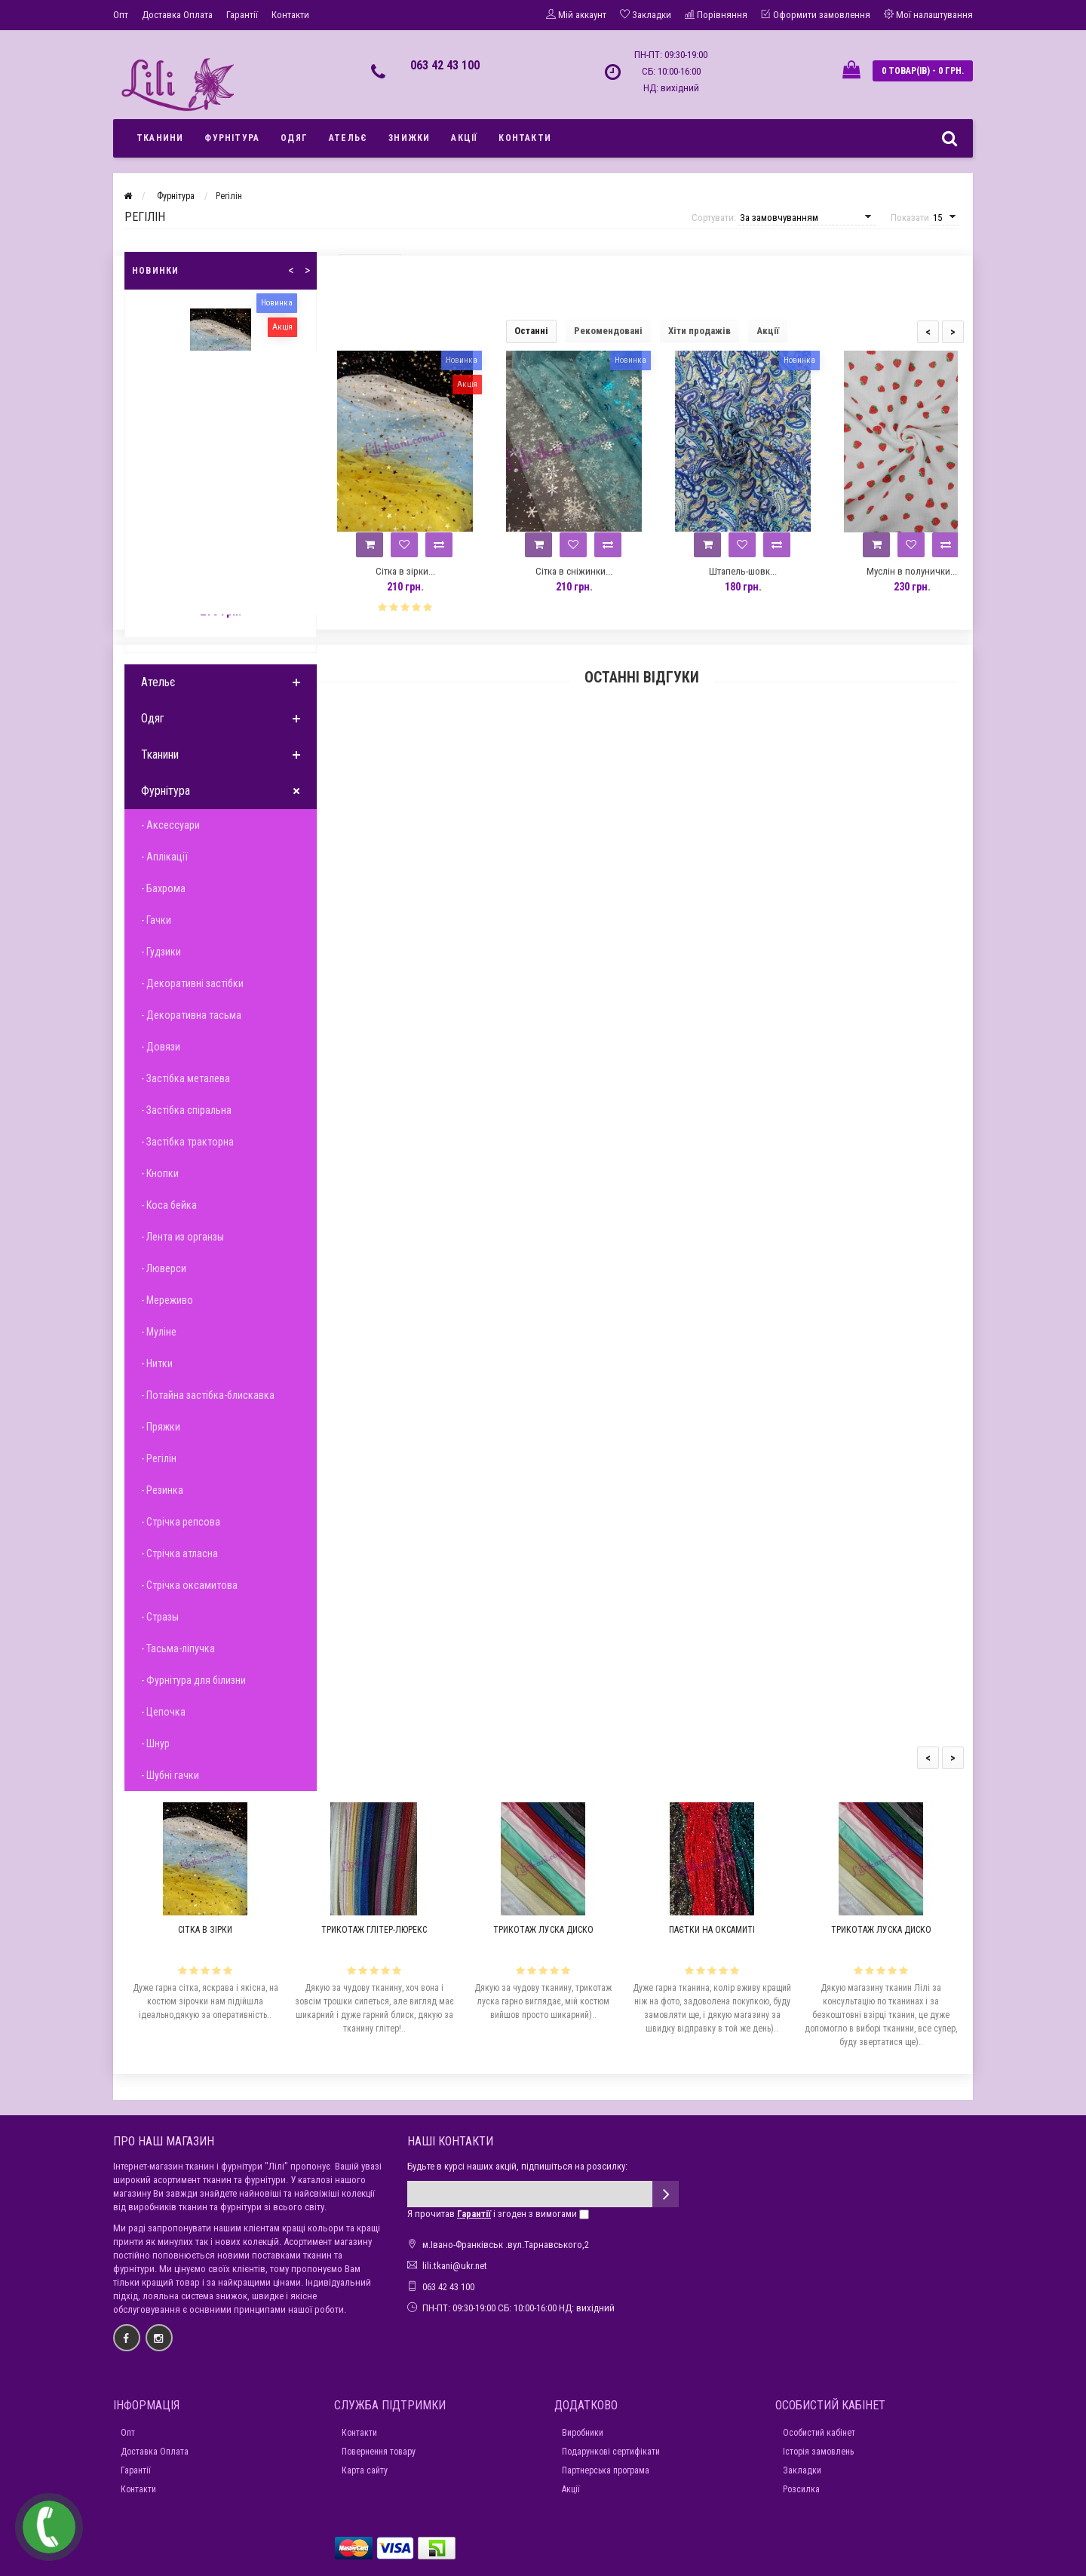 The image size is (1086, 2576). Describe the element at coordinates (191, 1015) in the screenshot. I see `- Декоративна тасьма` at that location.